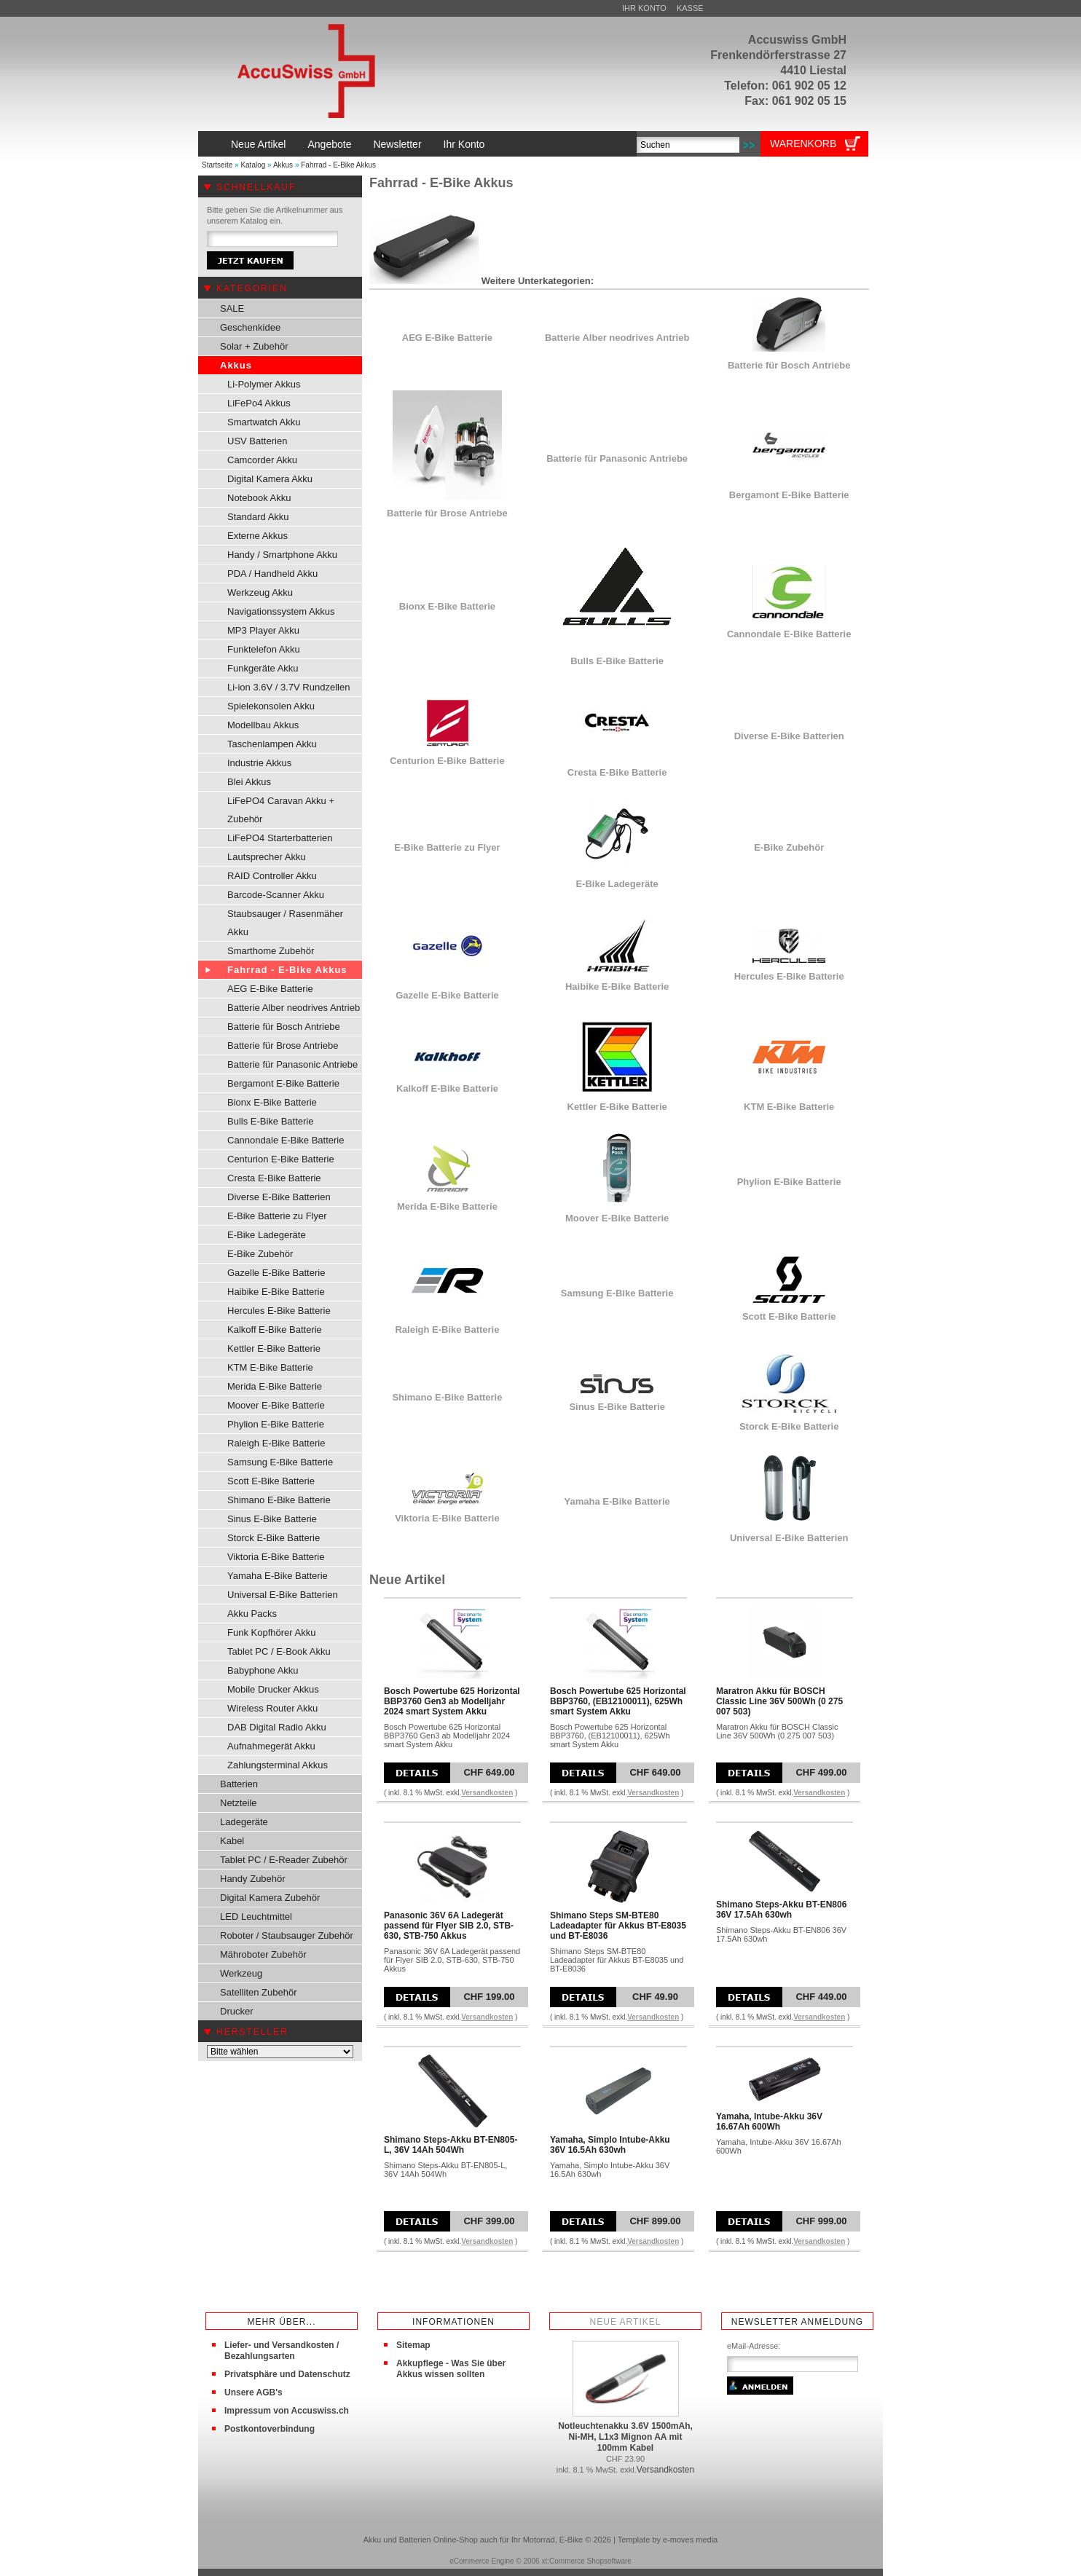 This screenshot has width=1081, height=2576. What do you see at coordinates (586, 2561) in the screenshot?
I see `xt:Commerce Shopsoftware` at bounding box center [586, 2561].